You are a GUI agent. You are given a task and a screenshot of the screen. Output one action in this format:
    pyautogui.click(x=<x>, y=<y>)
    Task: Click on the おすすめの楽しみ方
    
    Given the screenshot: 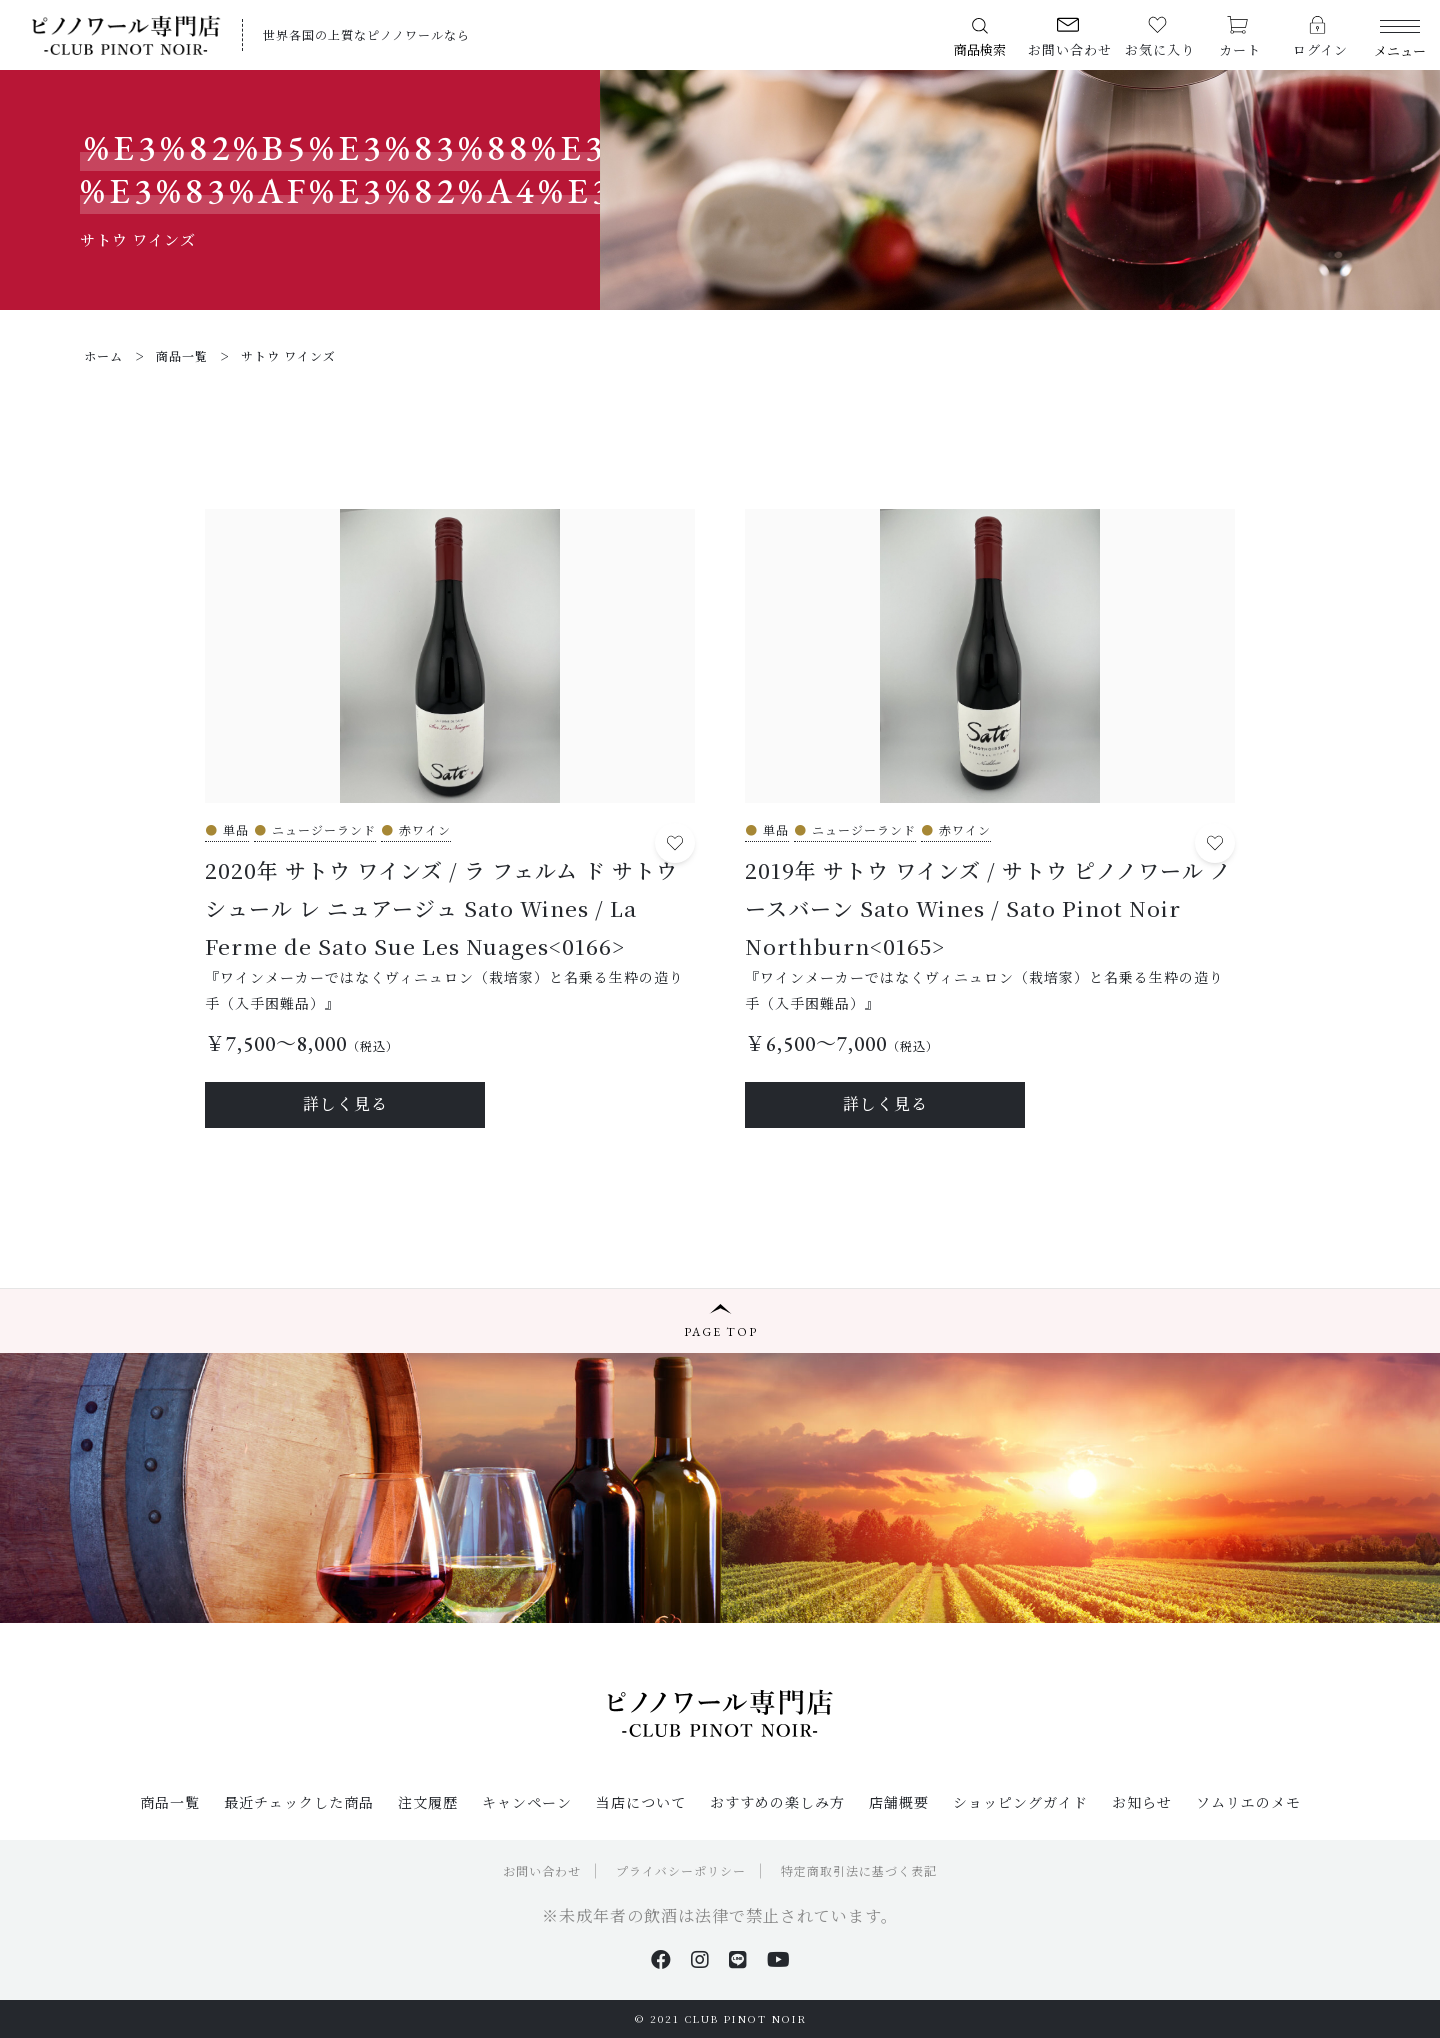 What is the action you would take?
    pyautogui.click(x=777, y=1802)
    